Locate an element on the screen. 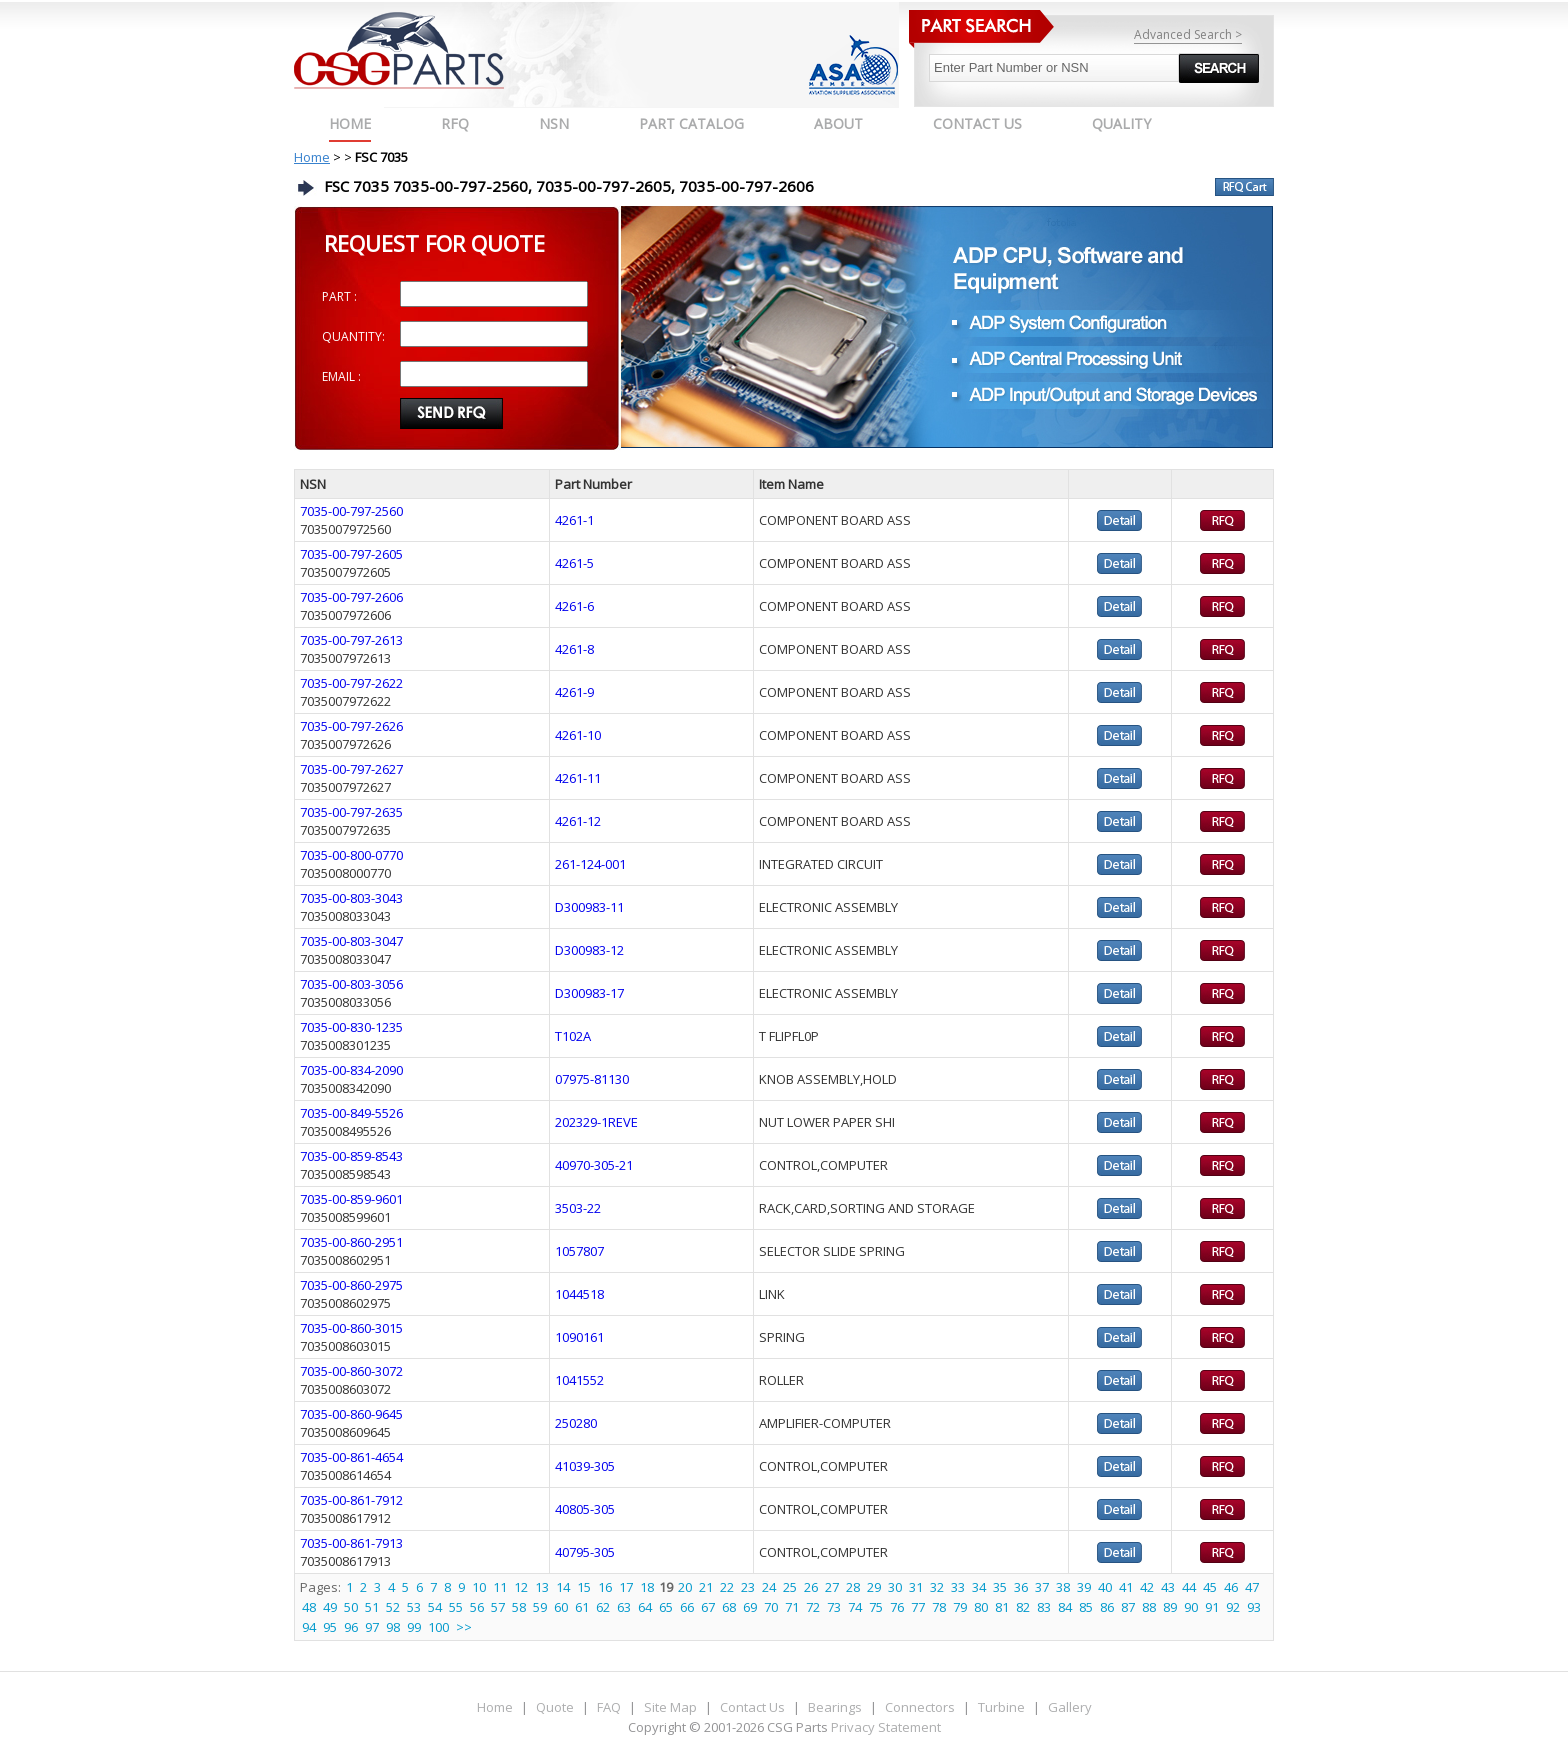 The height and width of the screenshot is (1750, 1568). 39 is located at coordinates (1084, 1587).